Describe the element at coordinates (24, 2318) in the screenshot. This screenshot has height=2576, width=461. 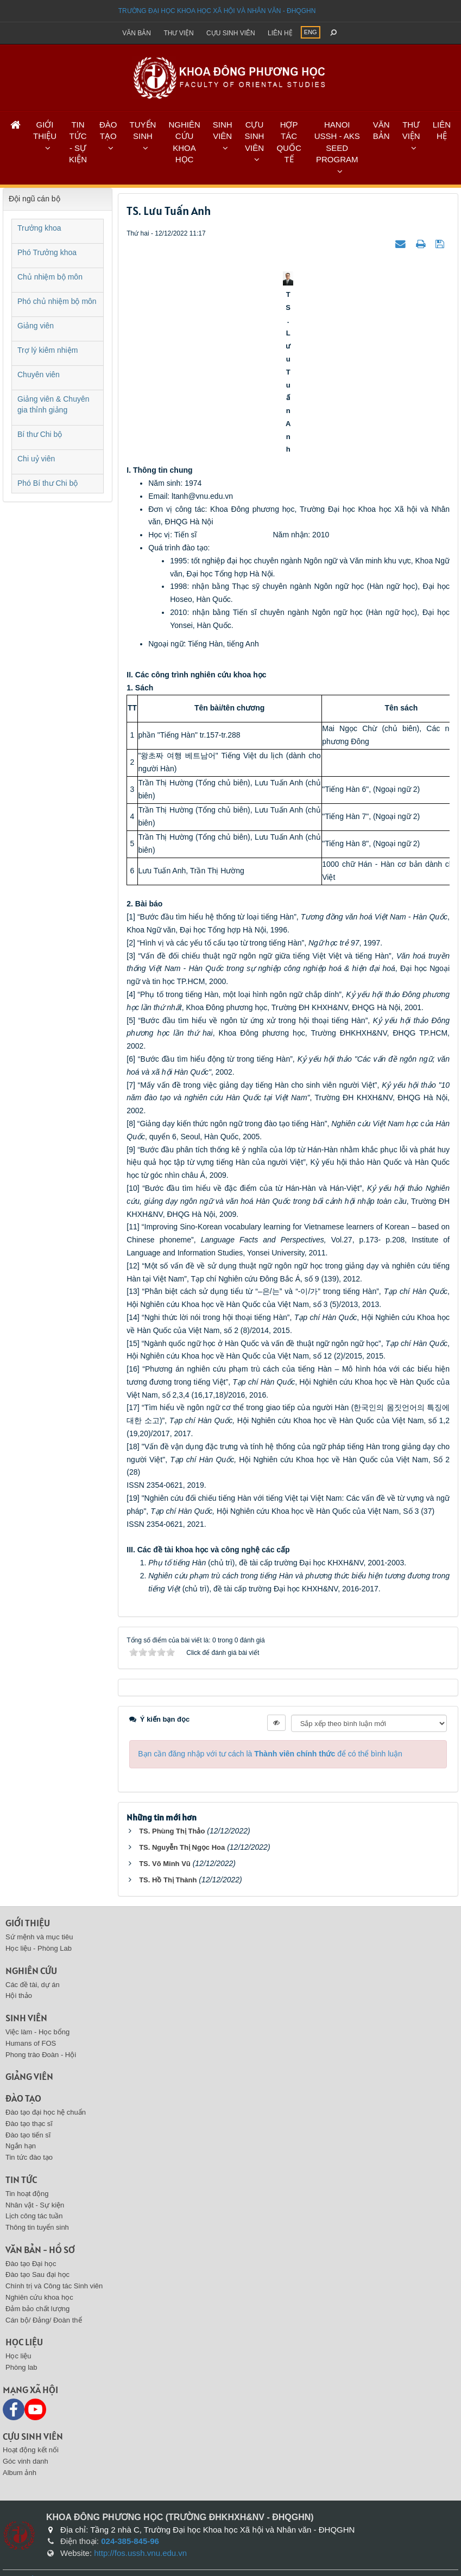
I see `Học liệu` at that location.